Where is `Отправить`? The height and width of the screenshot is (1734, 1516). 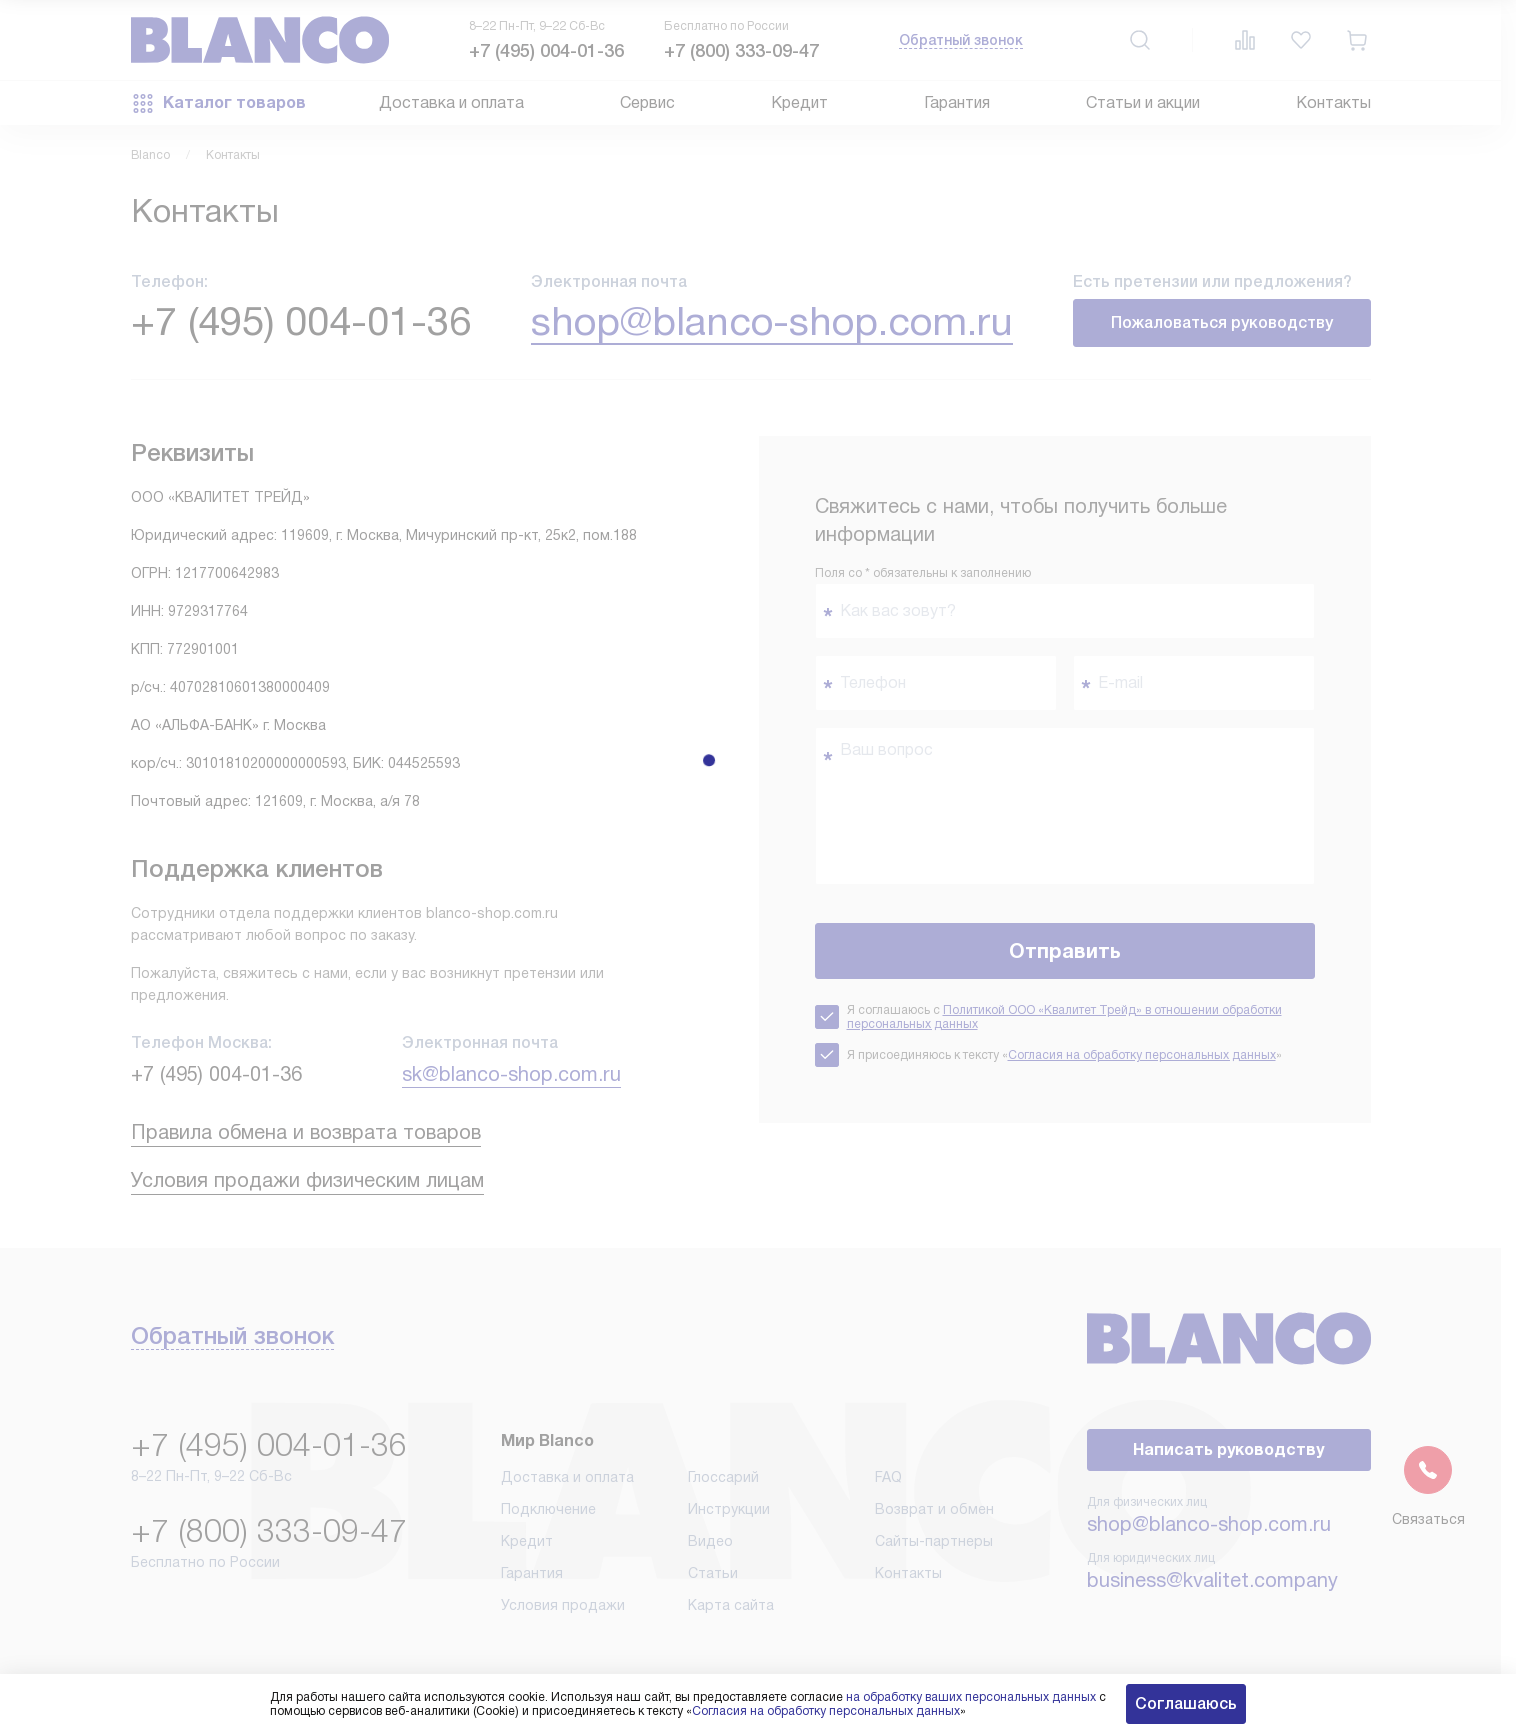 Отправить is located at coordinates (1065, 951).